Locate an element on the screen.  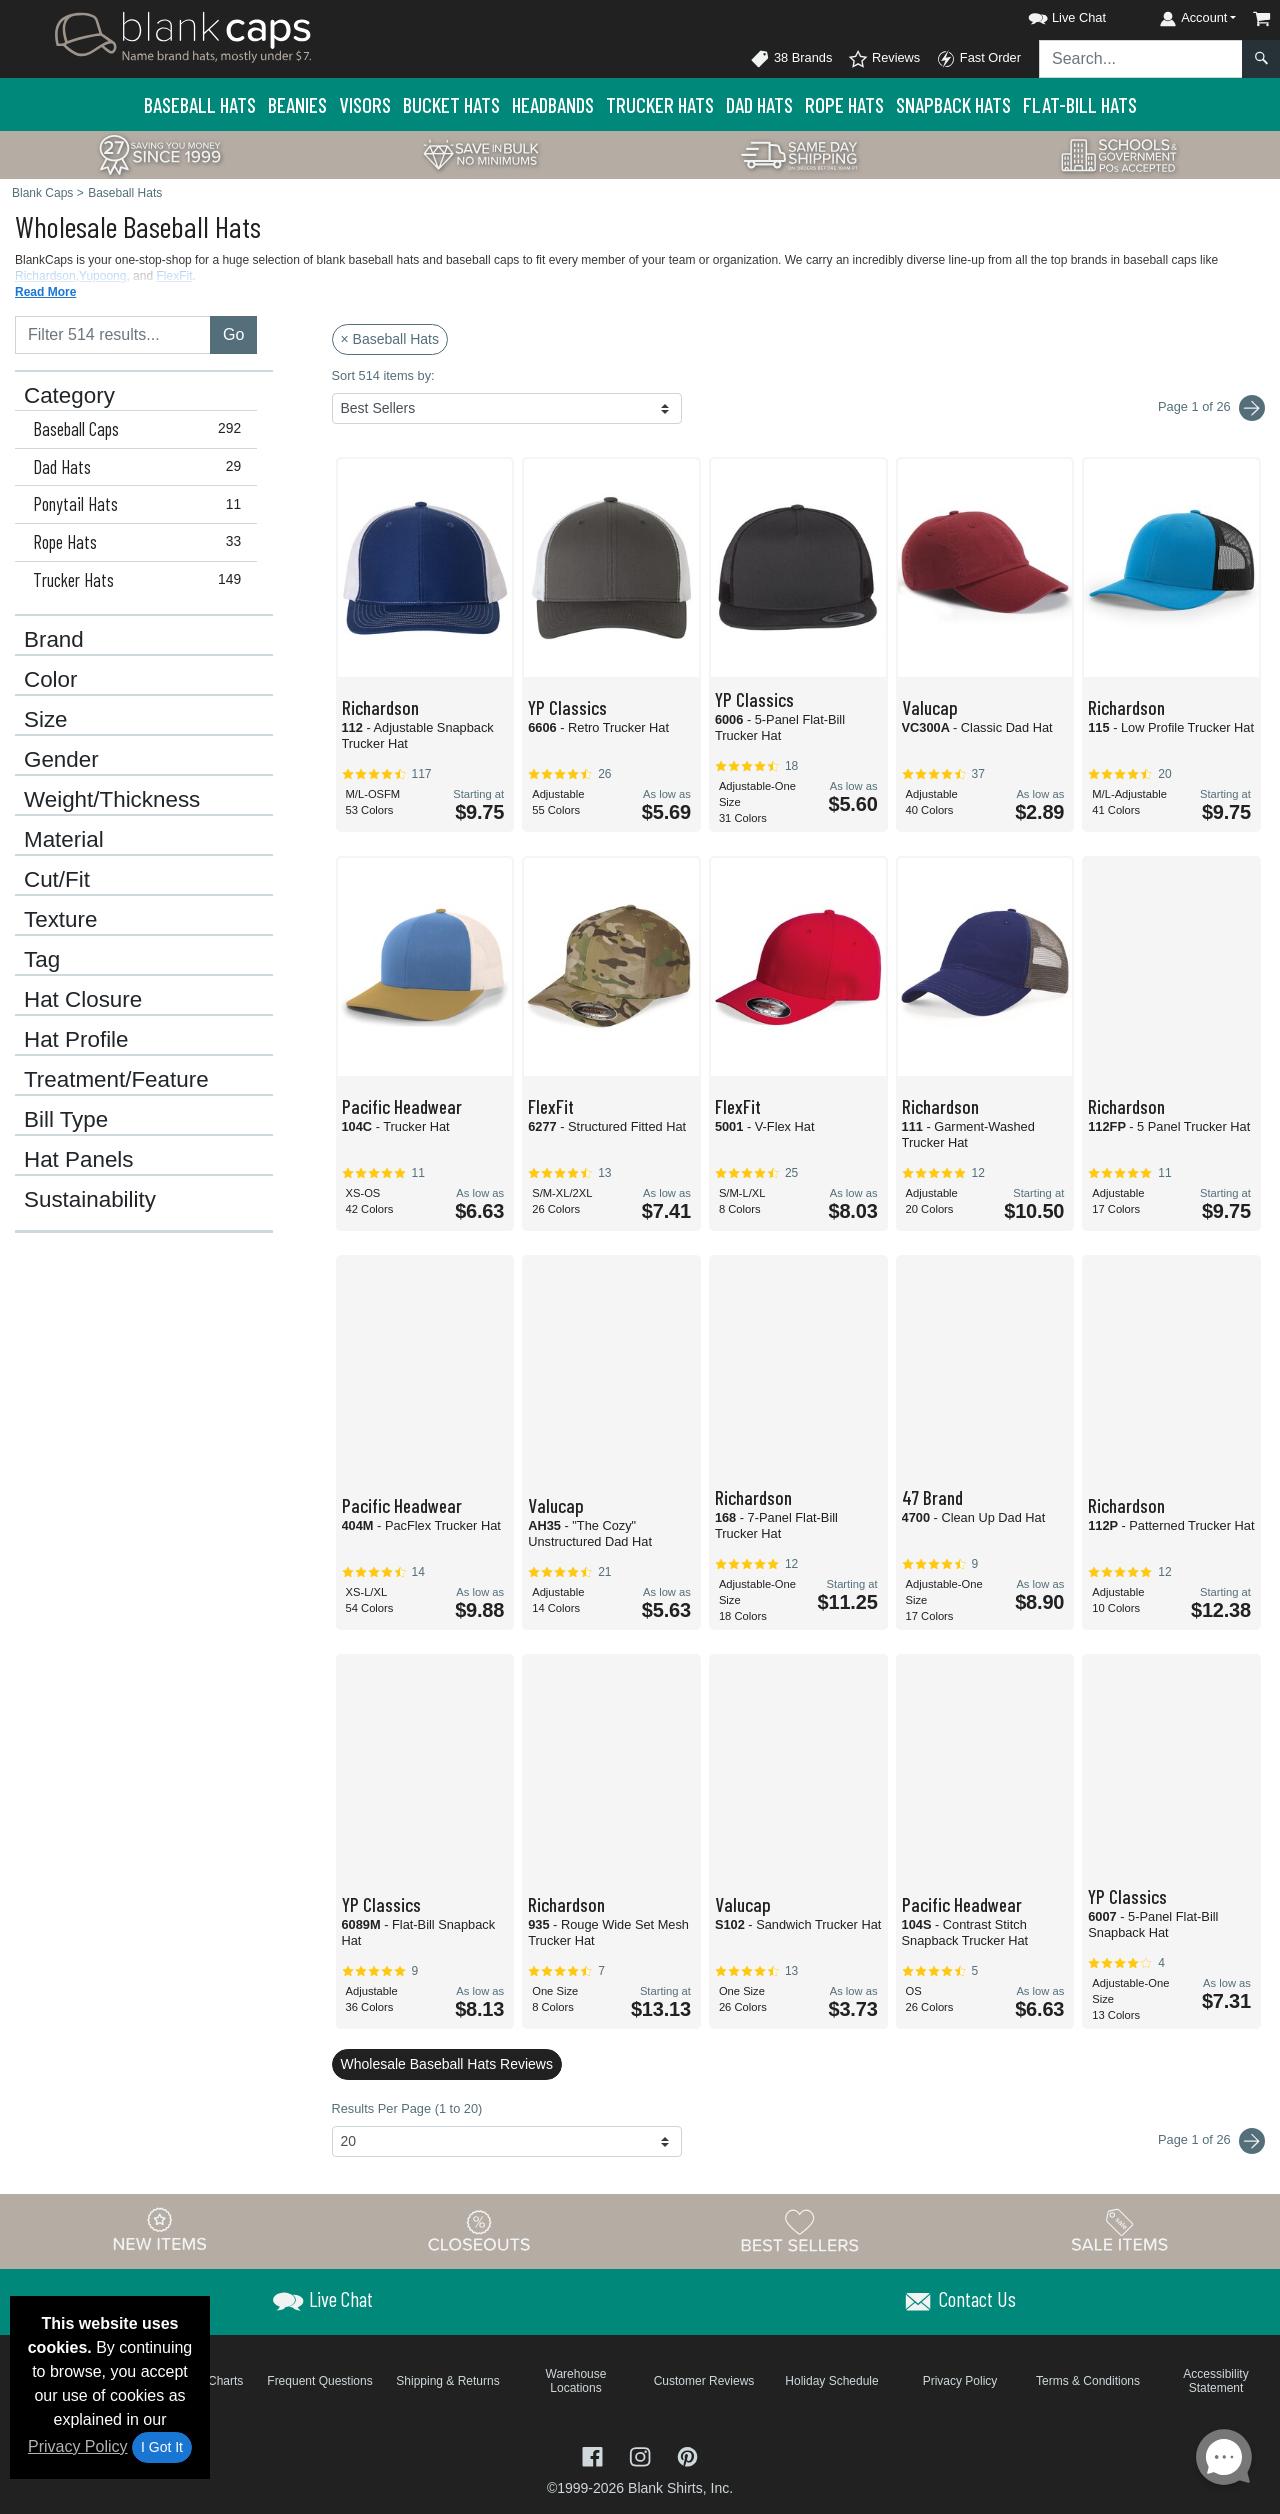
Category is located at coordinates (69, 396).